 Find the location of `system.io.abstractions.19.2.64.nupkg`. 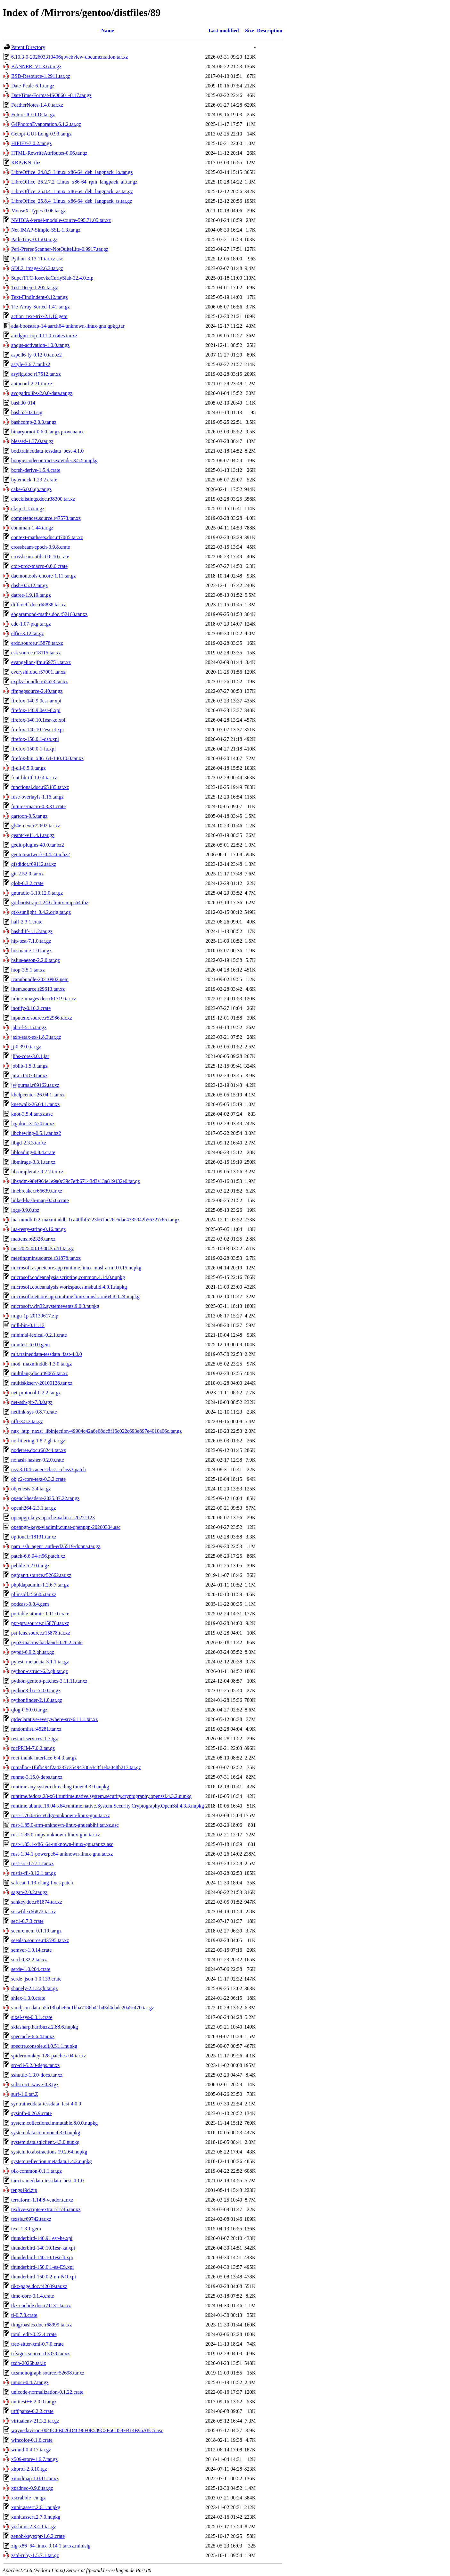

system.io.abstractions.19.2.64.nupkg is located at coordinates (49, 2151).